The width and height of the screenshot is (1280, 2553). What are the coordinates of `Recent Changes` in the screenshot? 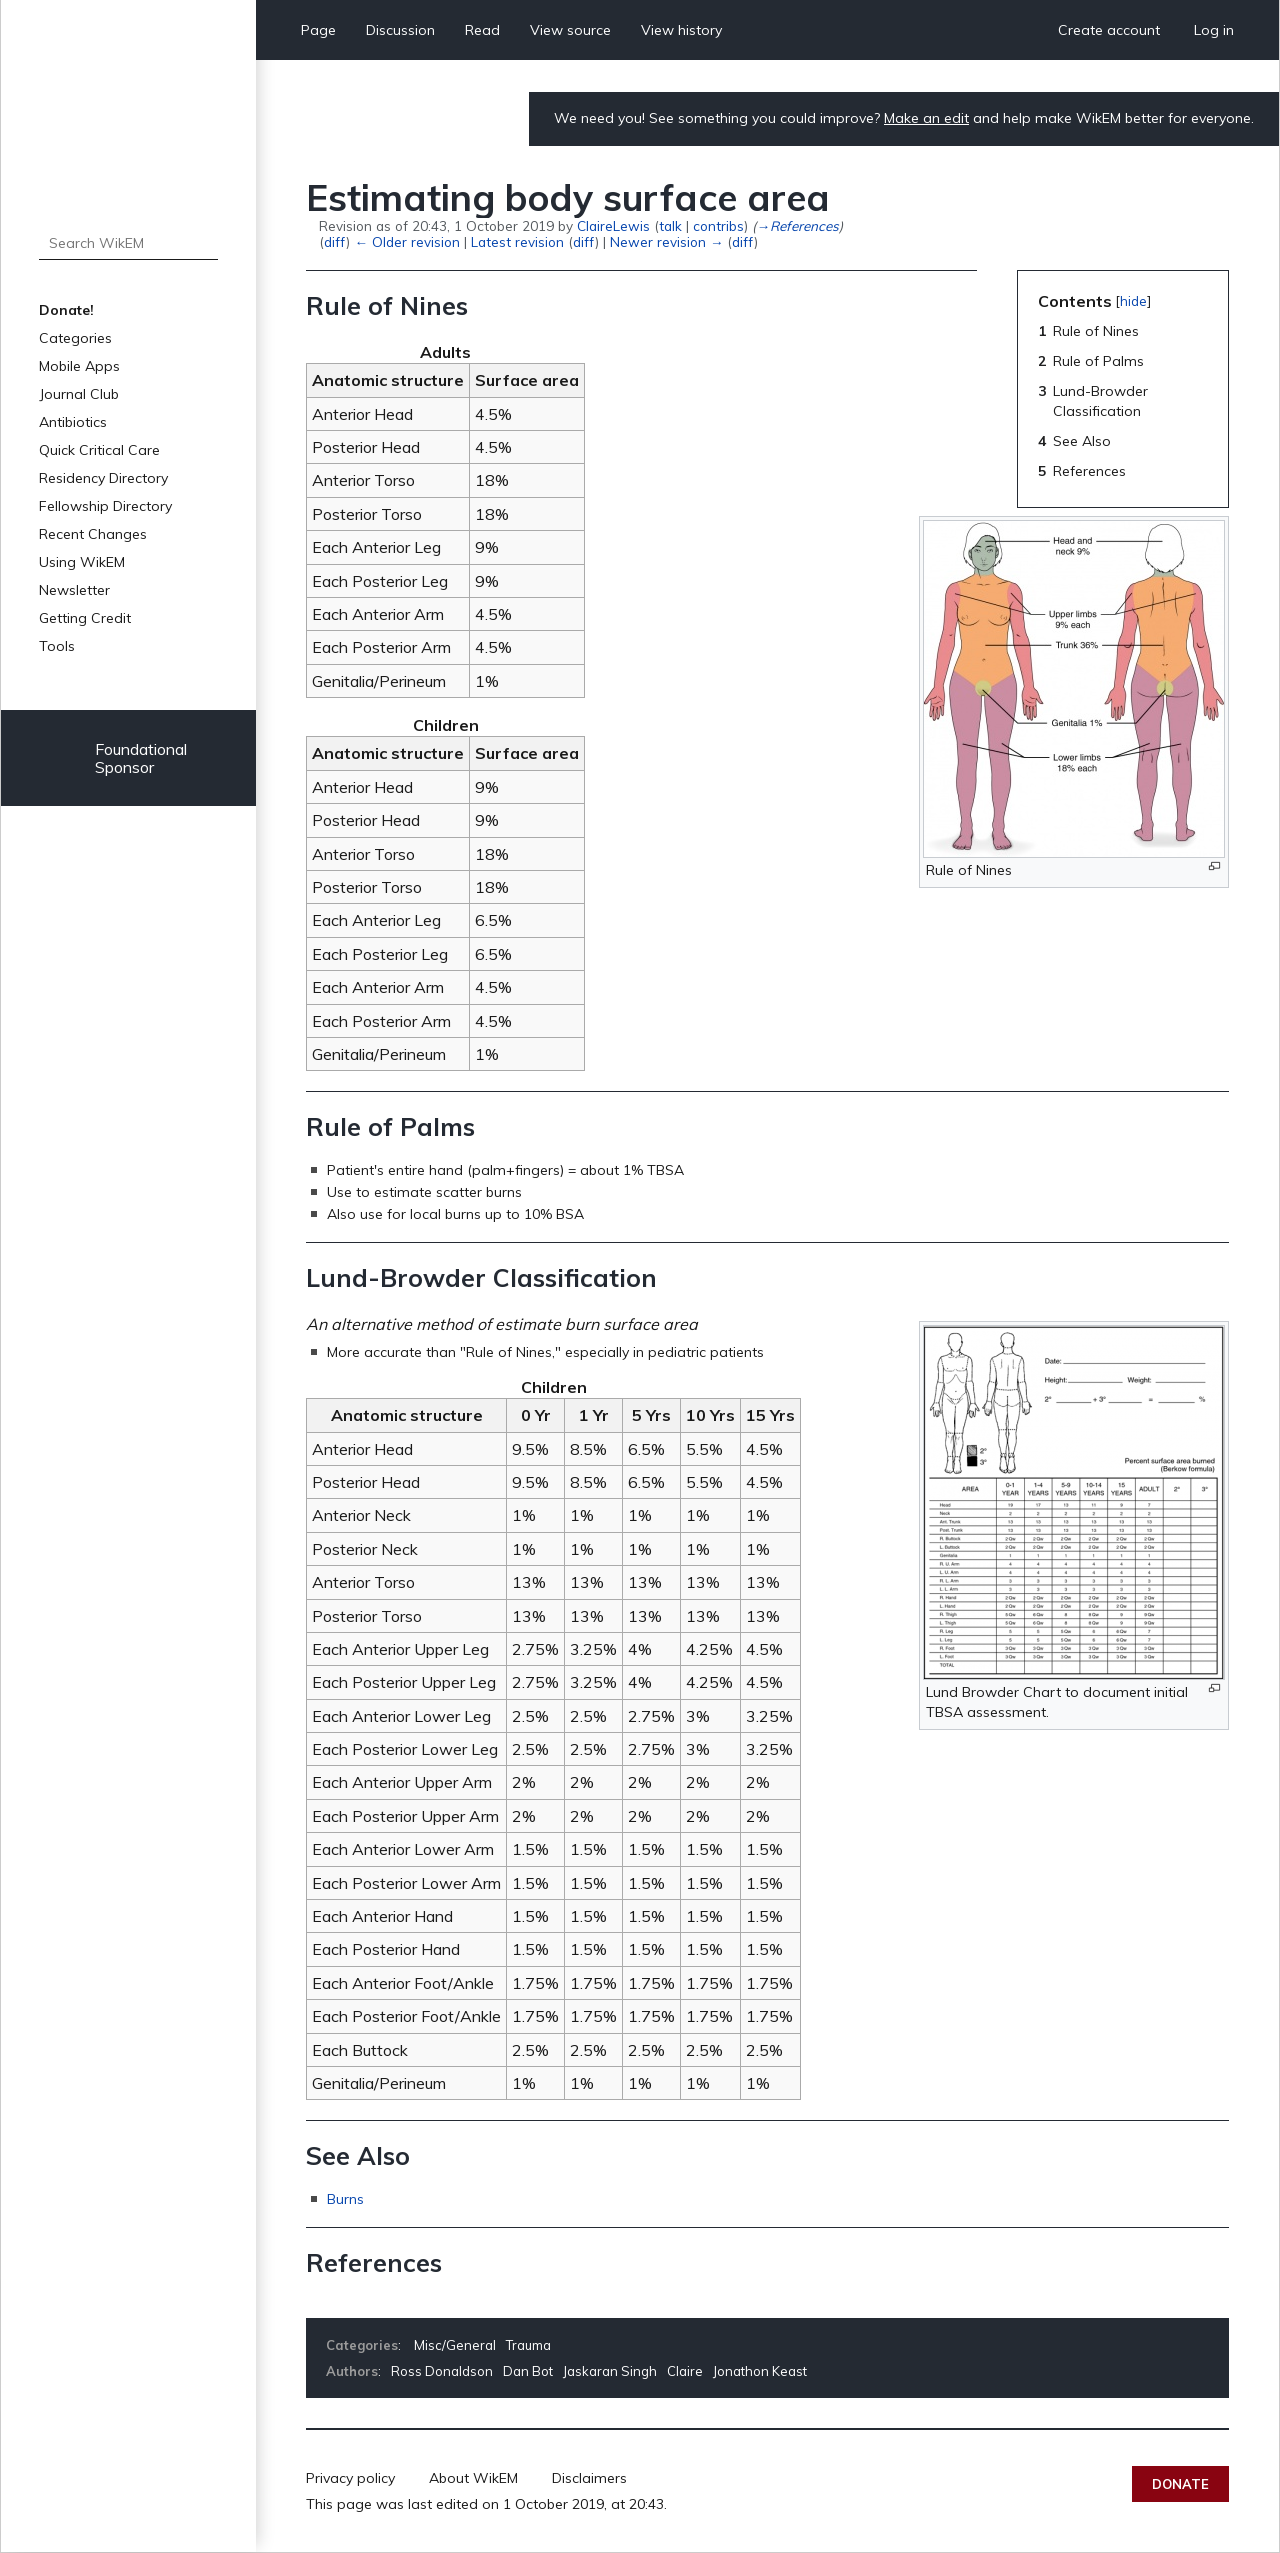 It's located at (93, 534).